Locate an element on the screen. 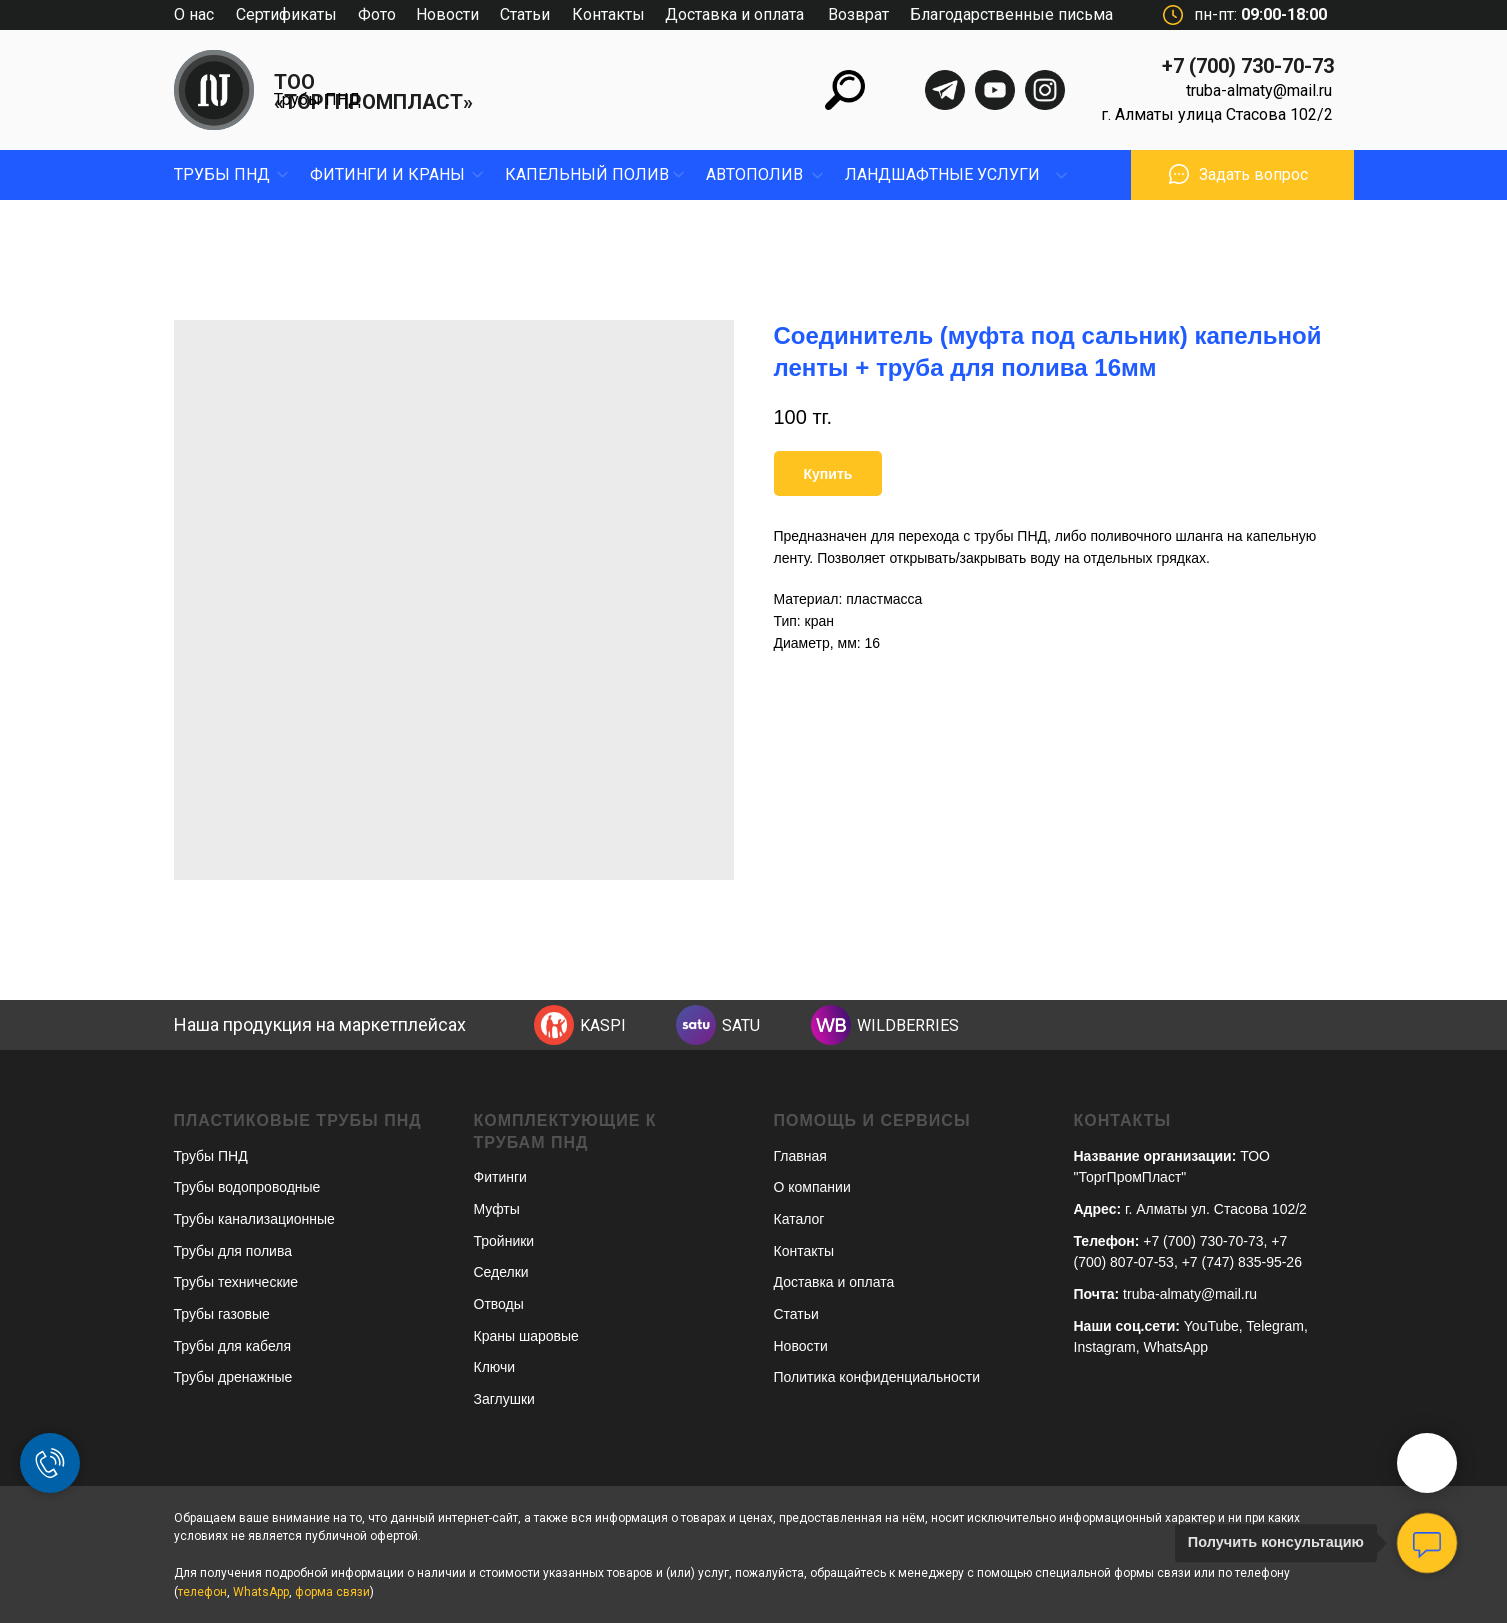 This screenshot has width=1507, height=1623. Сертификаты is located at coordinates (286, 14).